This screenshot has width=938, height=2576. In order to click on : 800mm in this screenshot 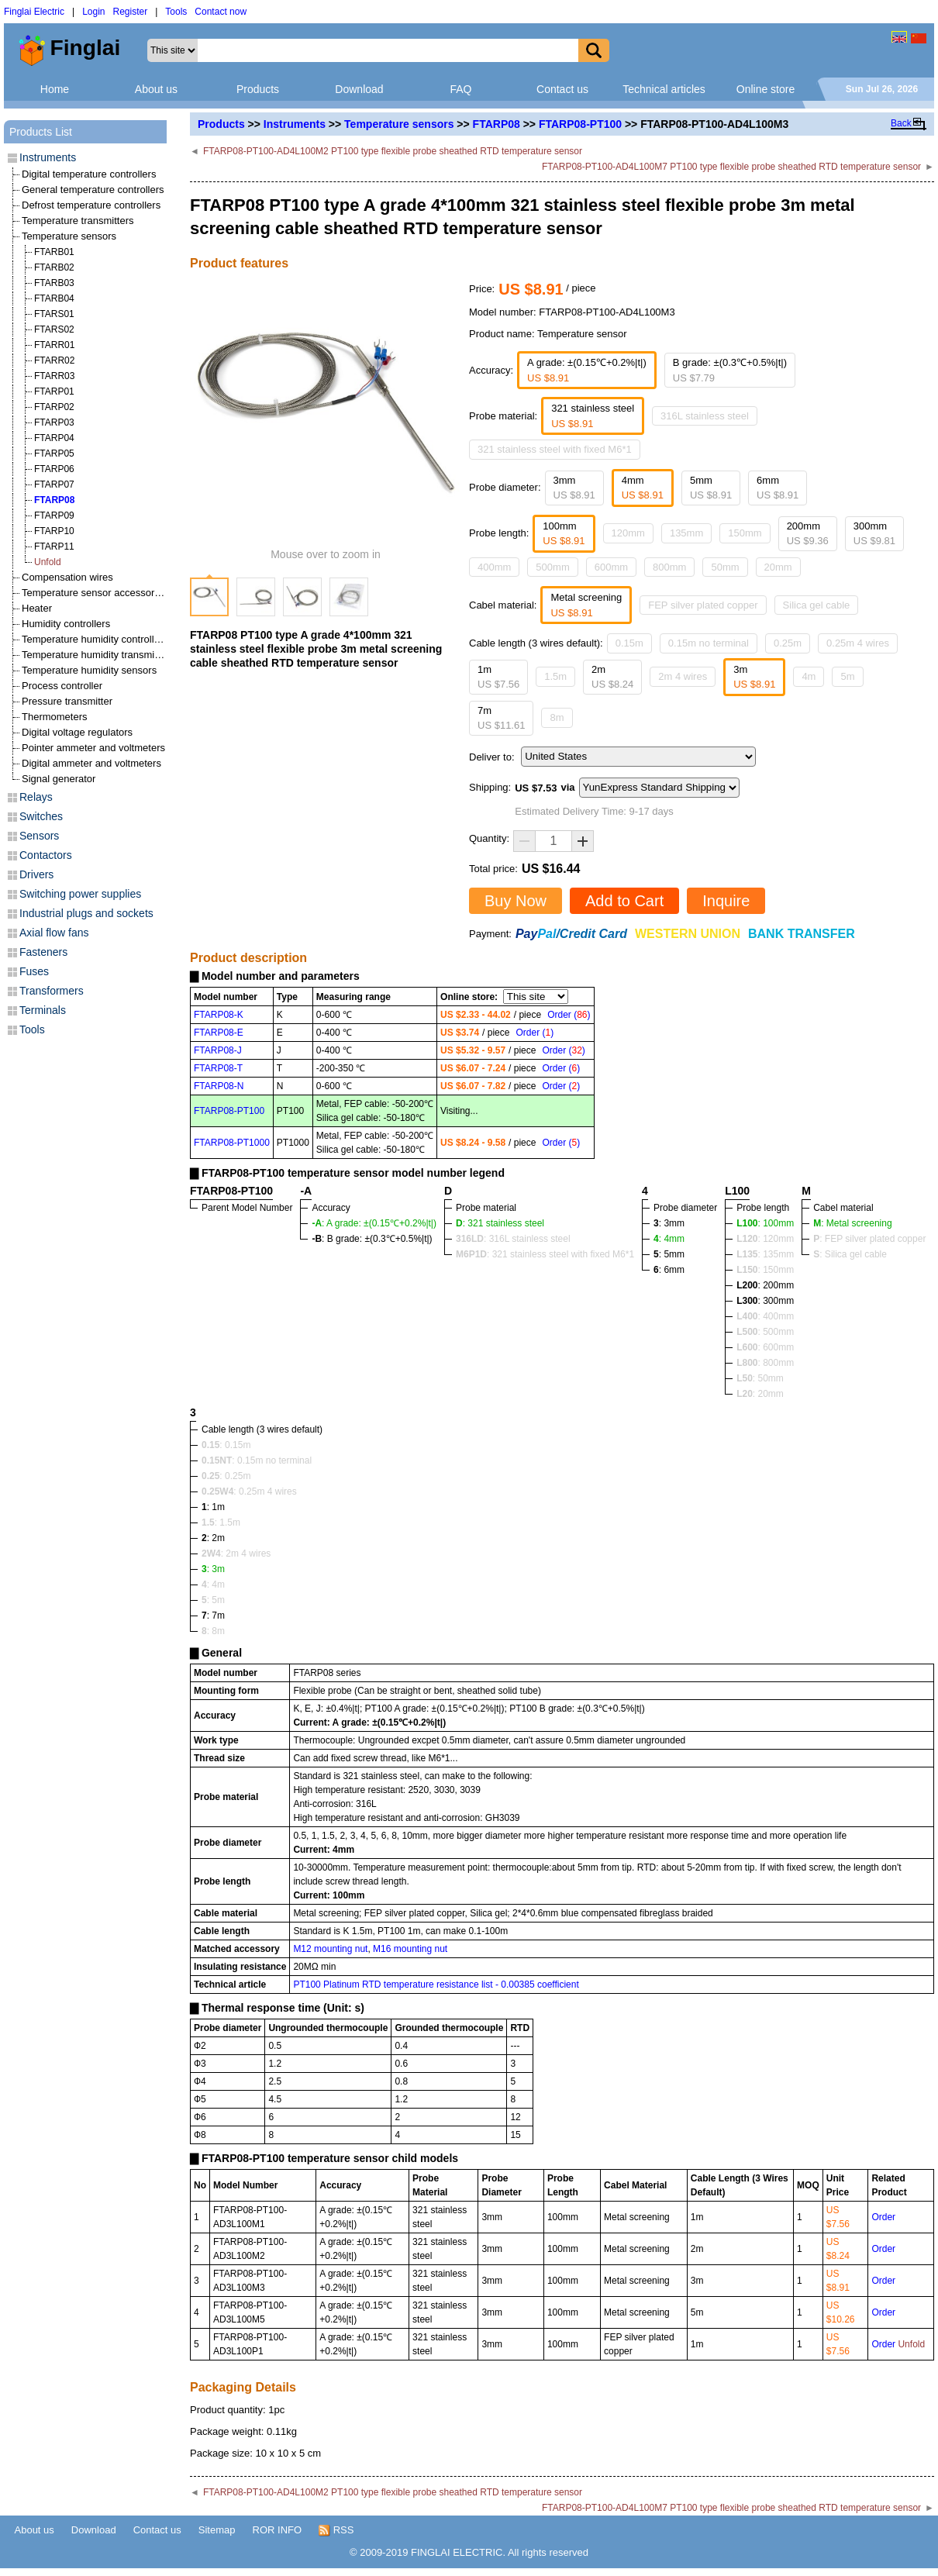, I will do `click(765, 1362)`.